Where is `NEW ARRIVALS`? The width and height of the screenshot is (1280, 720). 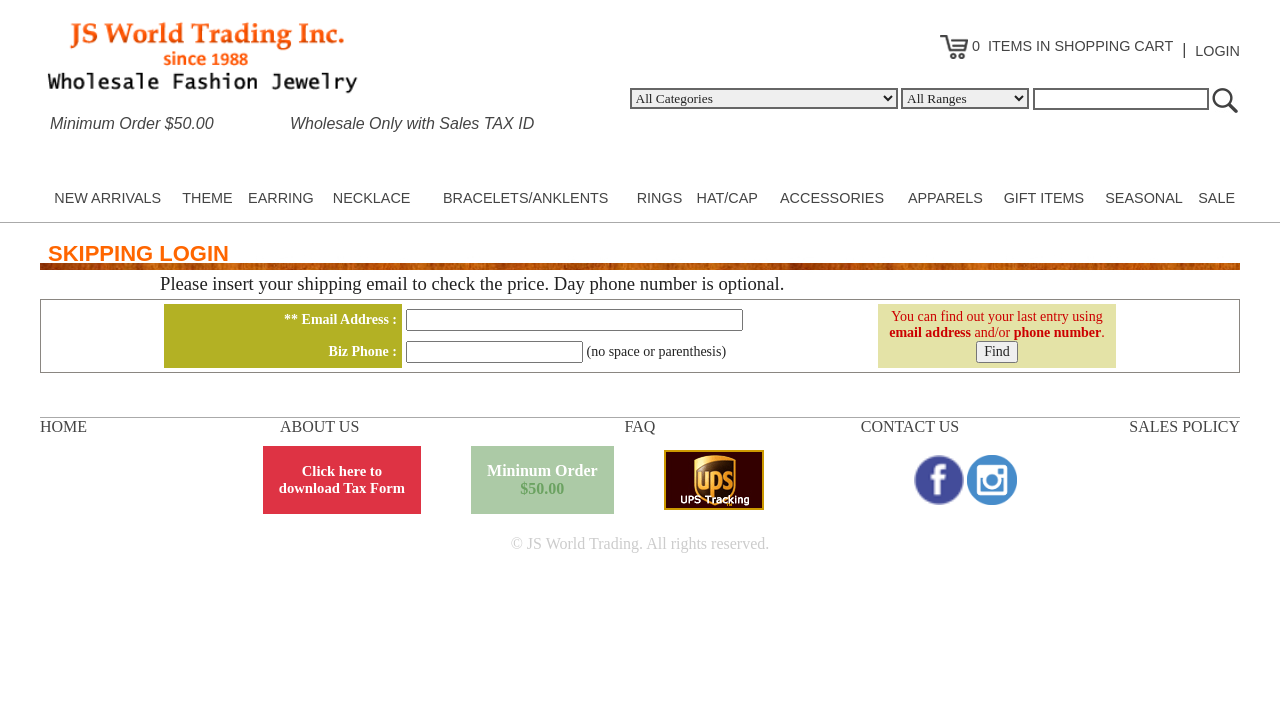 NEW ARRIVALS is located at coordinates (107, 198).